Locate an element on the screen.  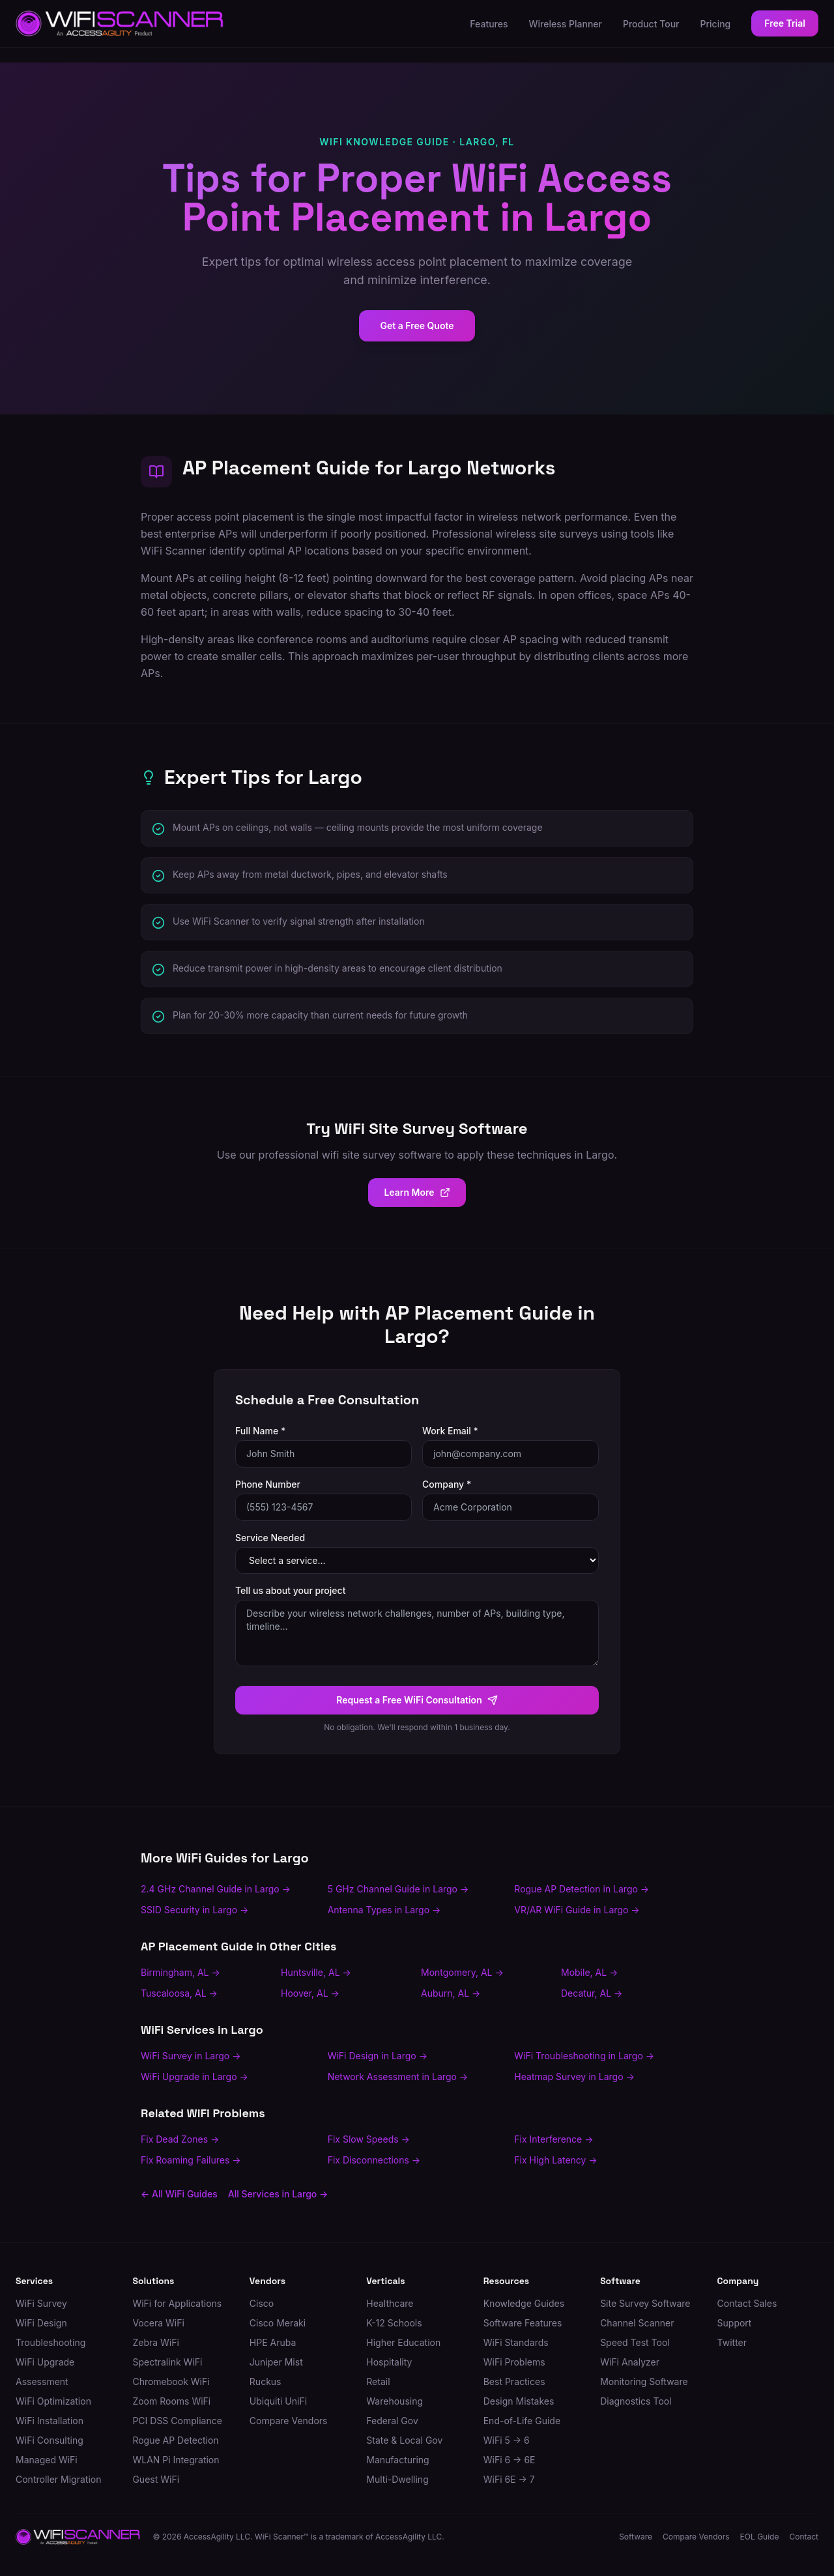
WiFi Survey in Largo → is located at coordinates (191, 2055).